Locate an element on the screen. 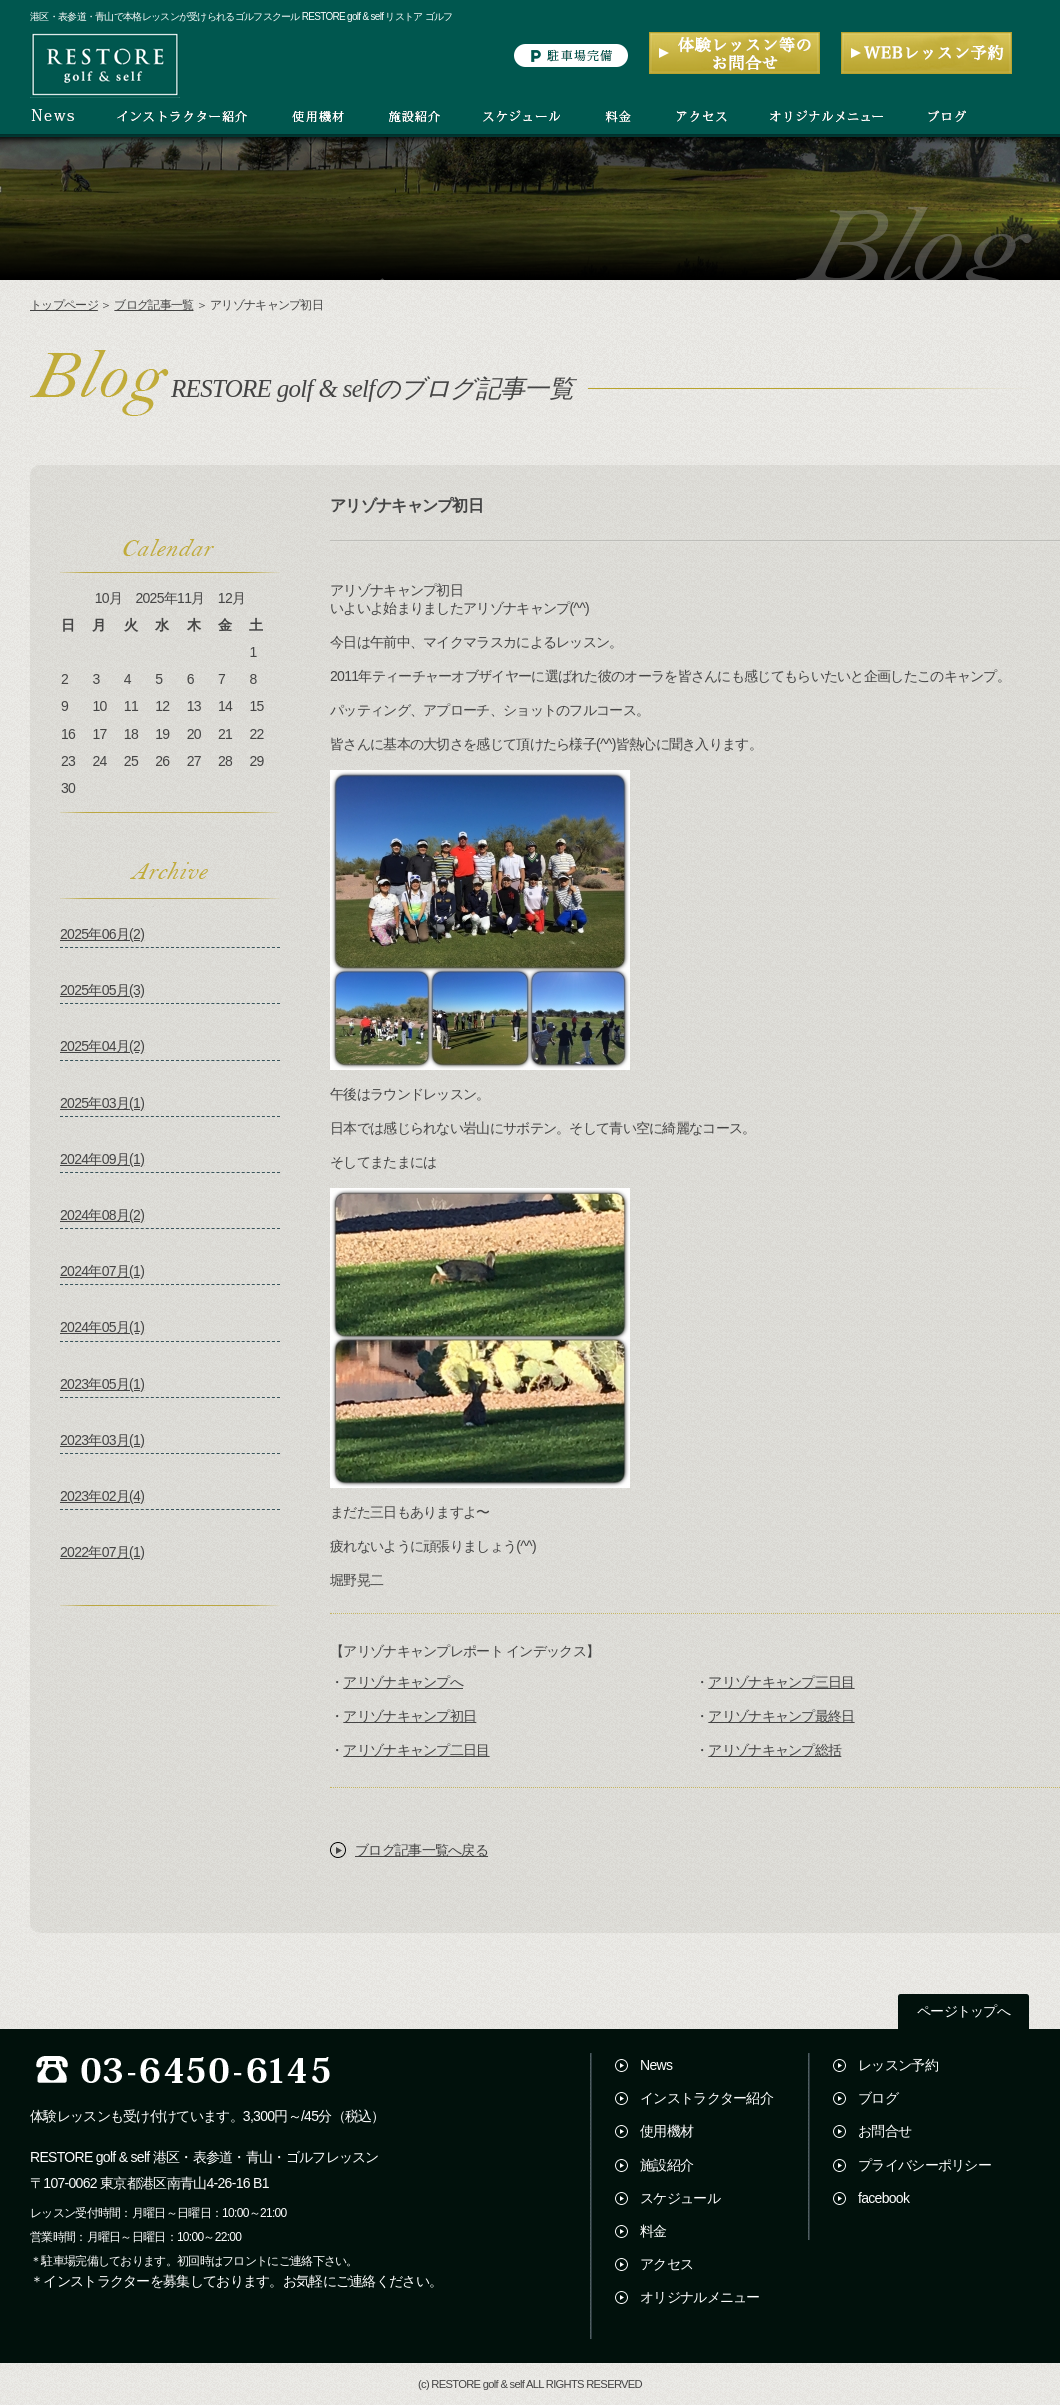  2024年05月(1) is located at coordinates (102, 1327).